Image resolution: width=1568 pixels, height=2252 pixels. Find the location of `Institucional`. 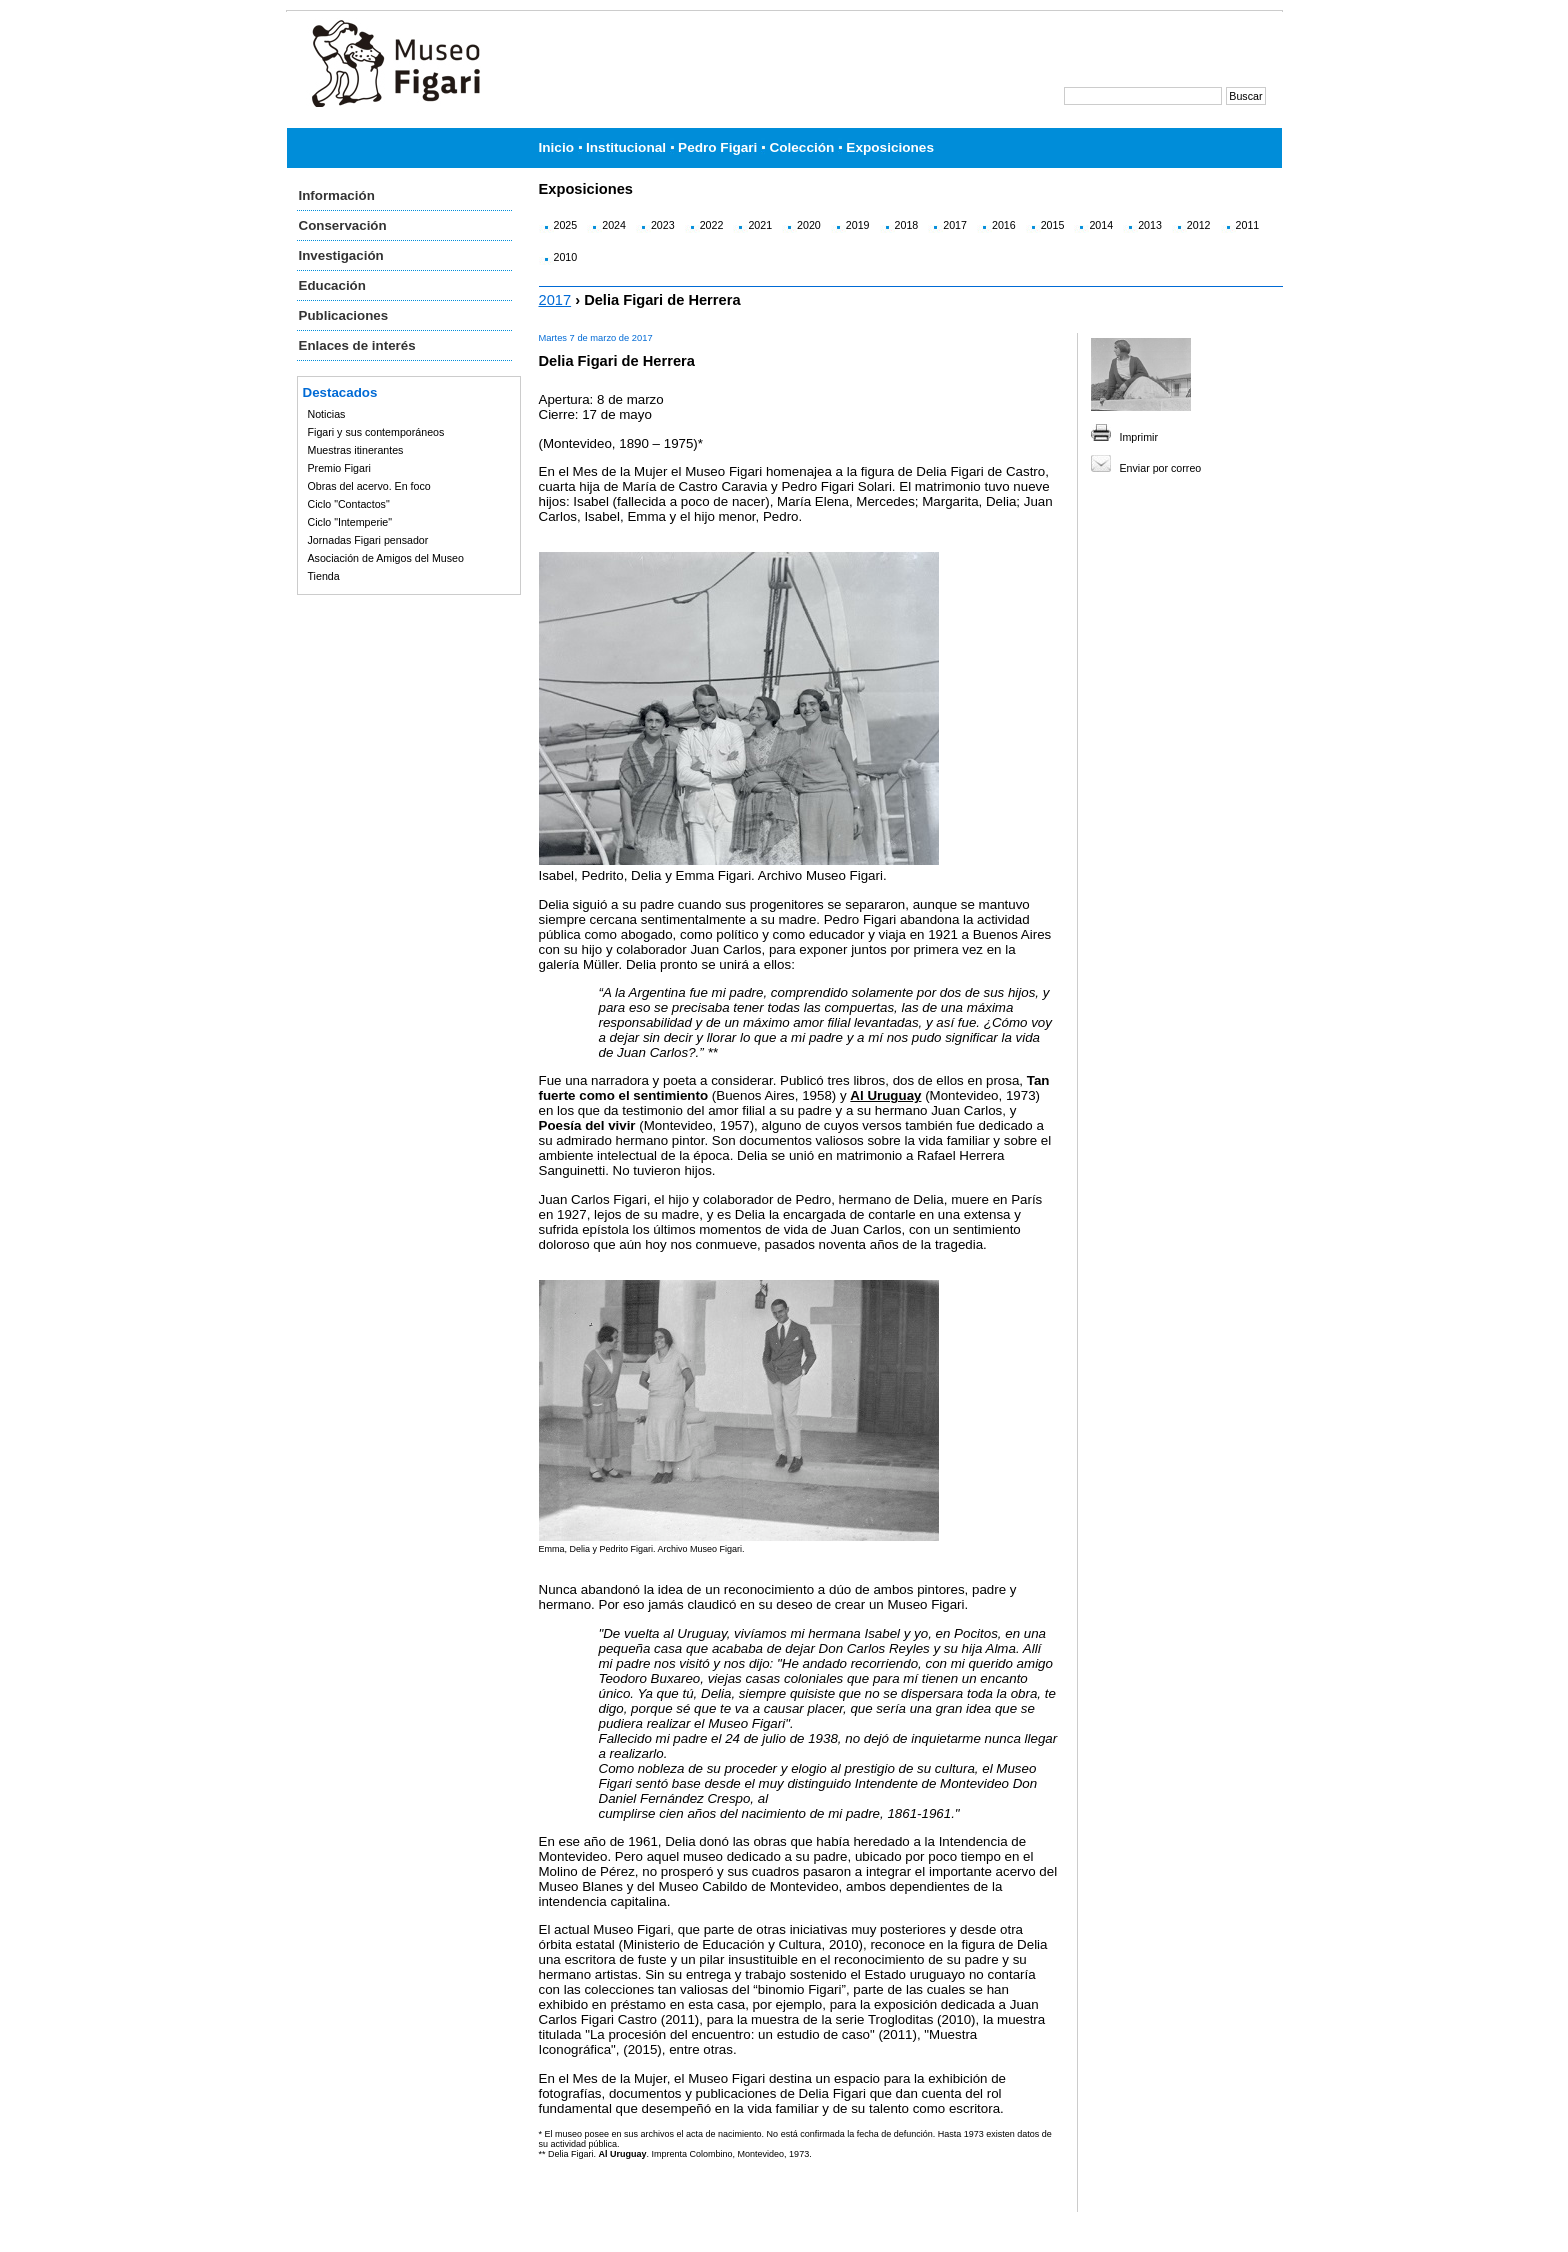

Institucional is located at coordinates (626, 147).